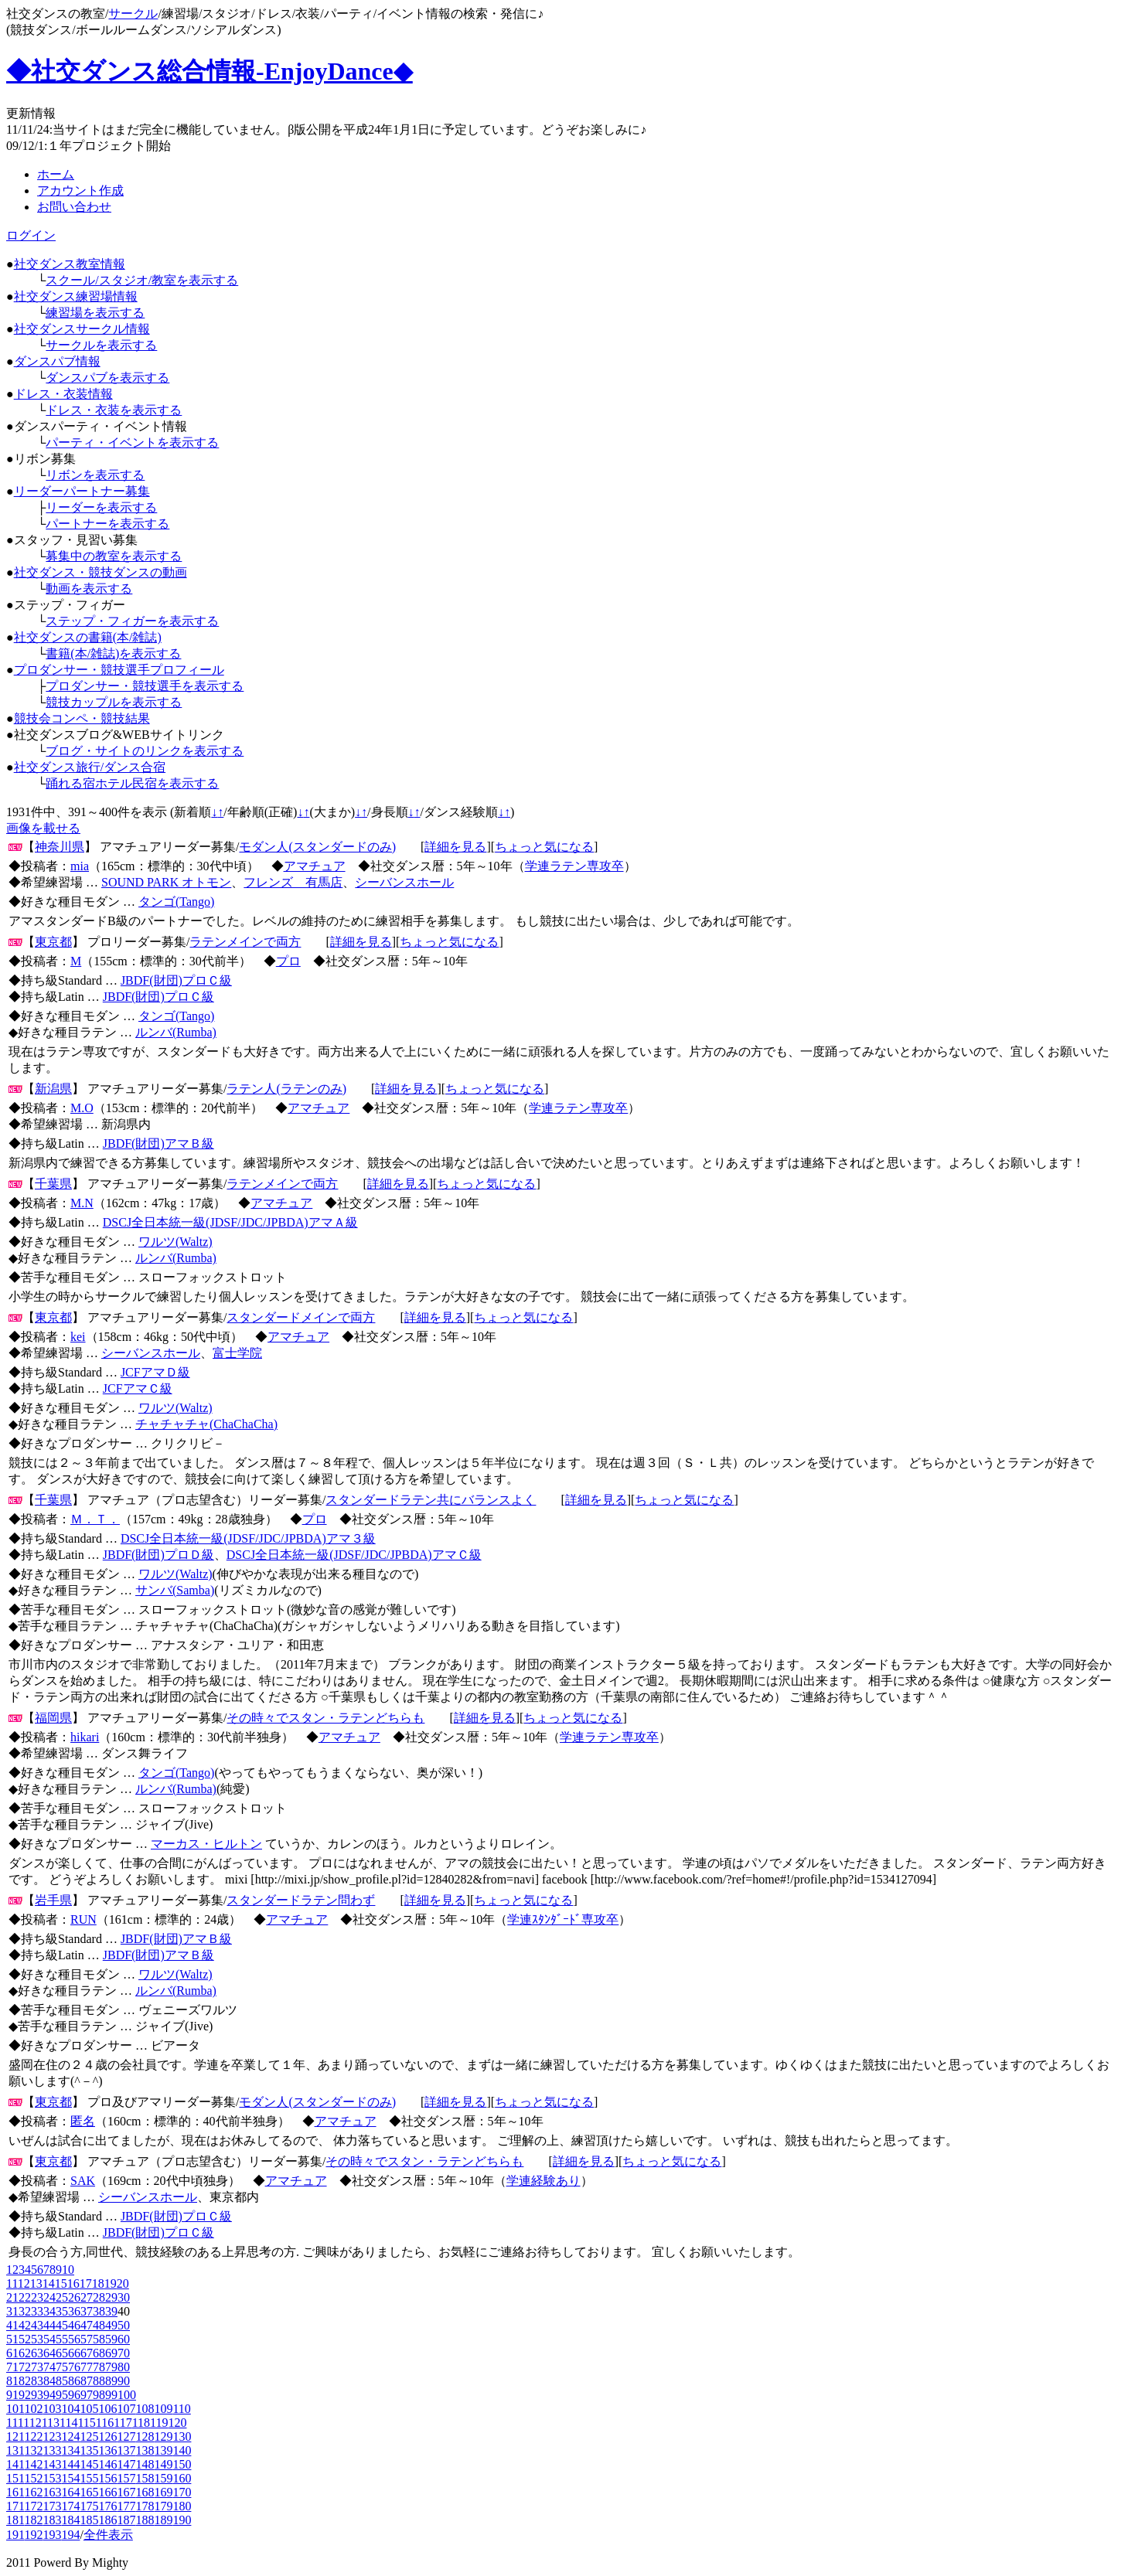  Describe the element at coordinates (544, 846) in the screenshot. I see `ちょっと気になる` at that location.